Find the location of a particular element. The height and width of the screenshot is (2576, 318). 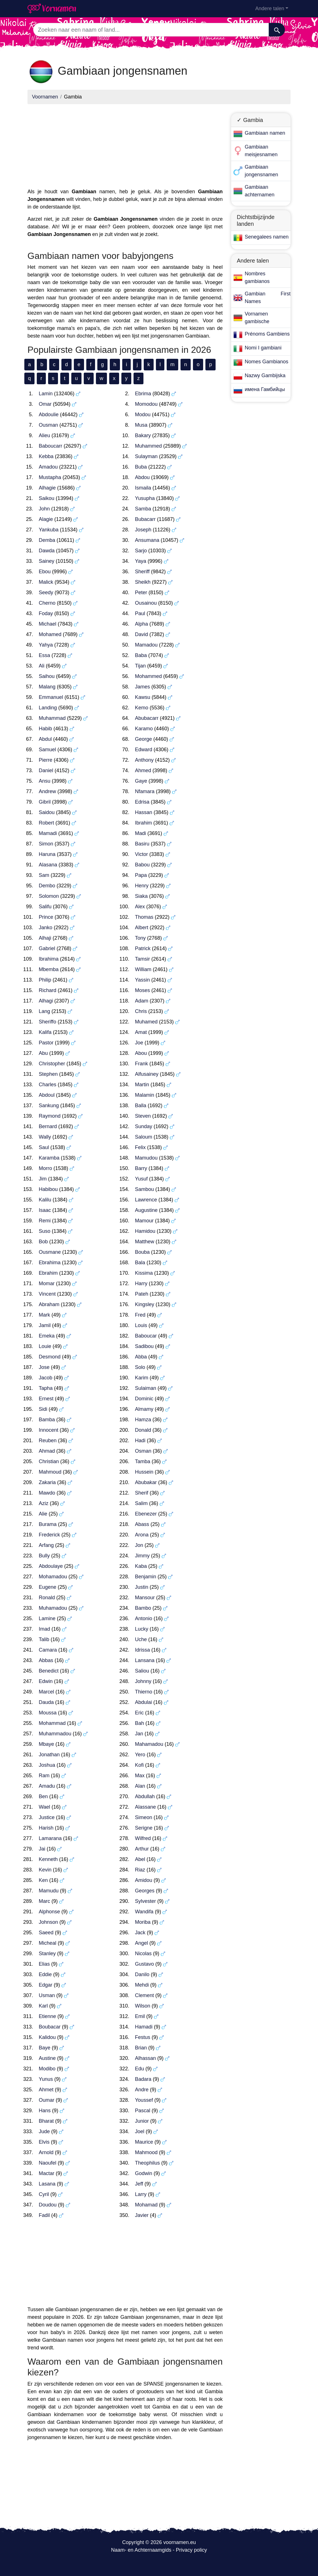

Elias is located at coordinates (44, 1964).